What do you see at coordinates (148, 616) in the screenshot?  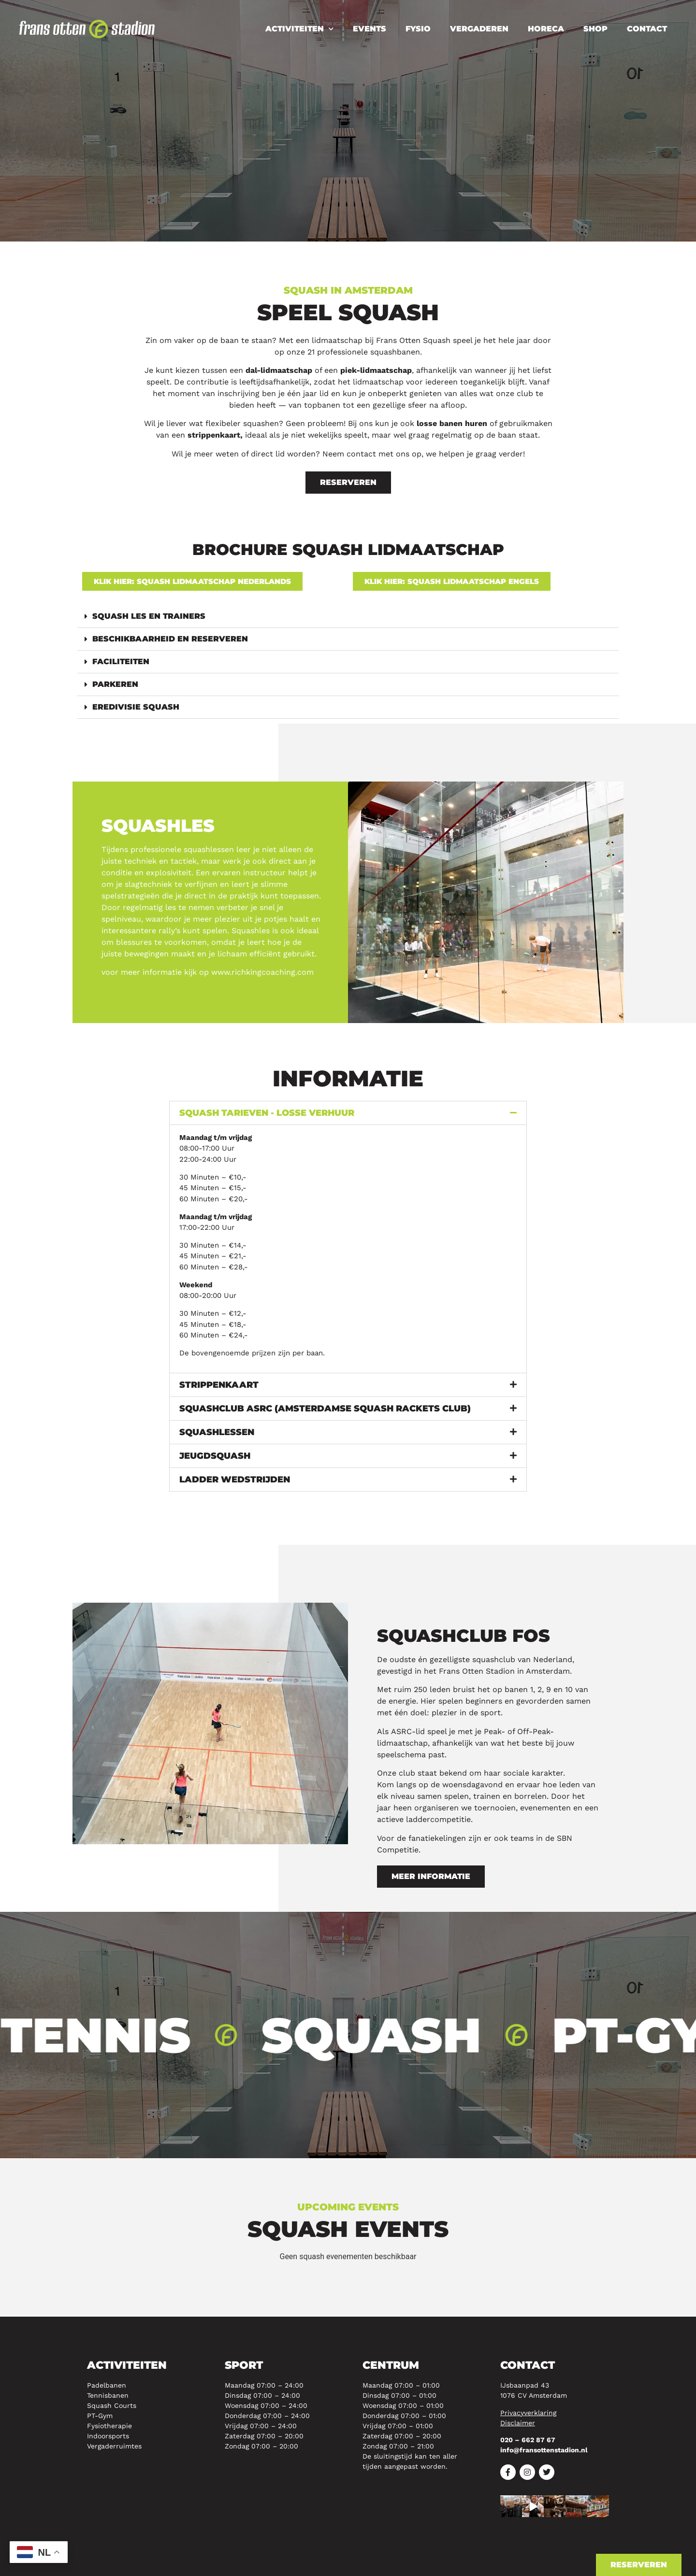 I see `Squash les en trainers` at bounding box center [148, 616].